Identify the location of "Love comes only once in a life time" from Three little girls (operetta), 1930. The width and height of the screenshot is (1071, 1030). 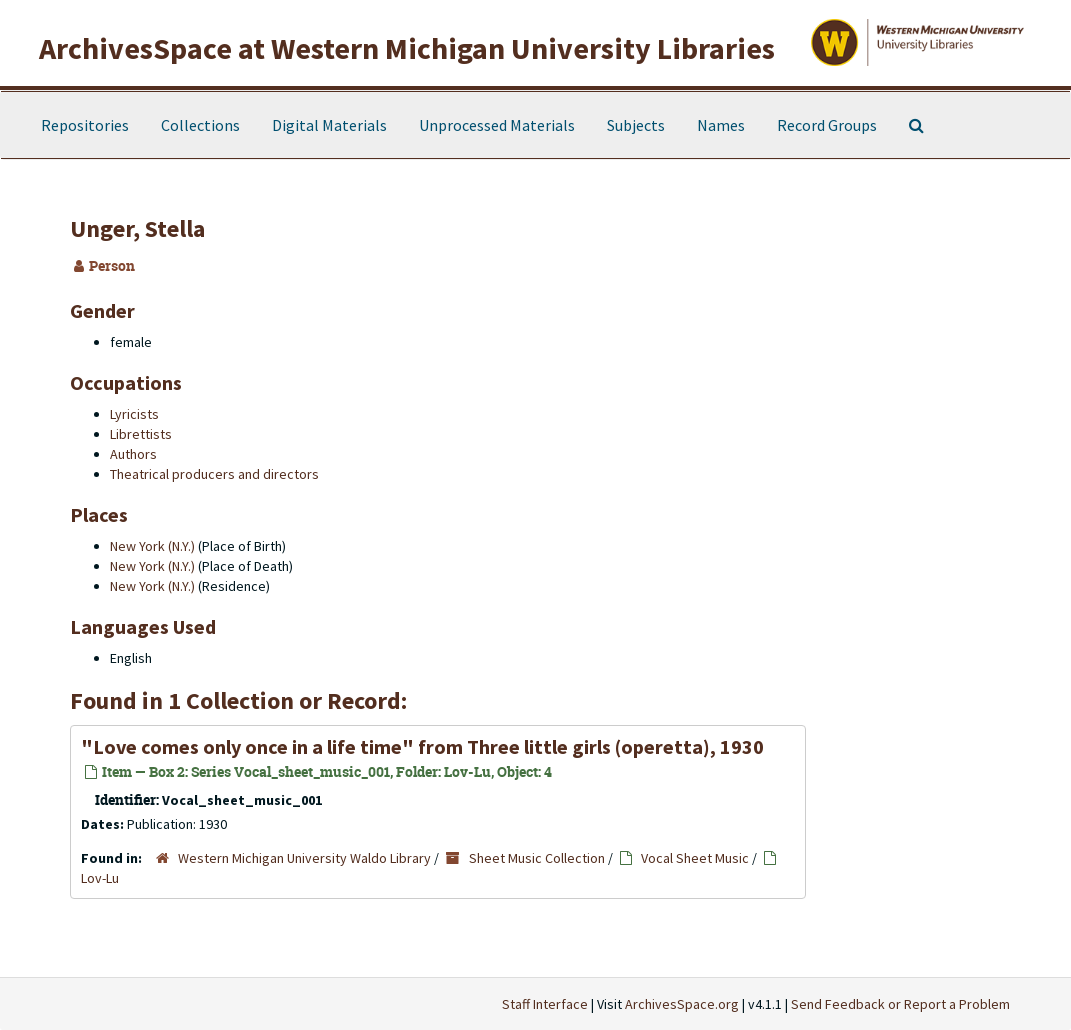
(422, 746).